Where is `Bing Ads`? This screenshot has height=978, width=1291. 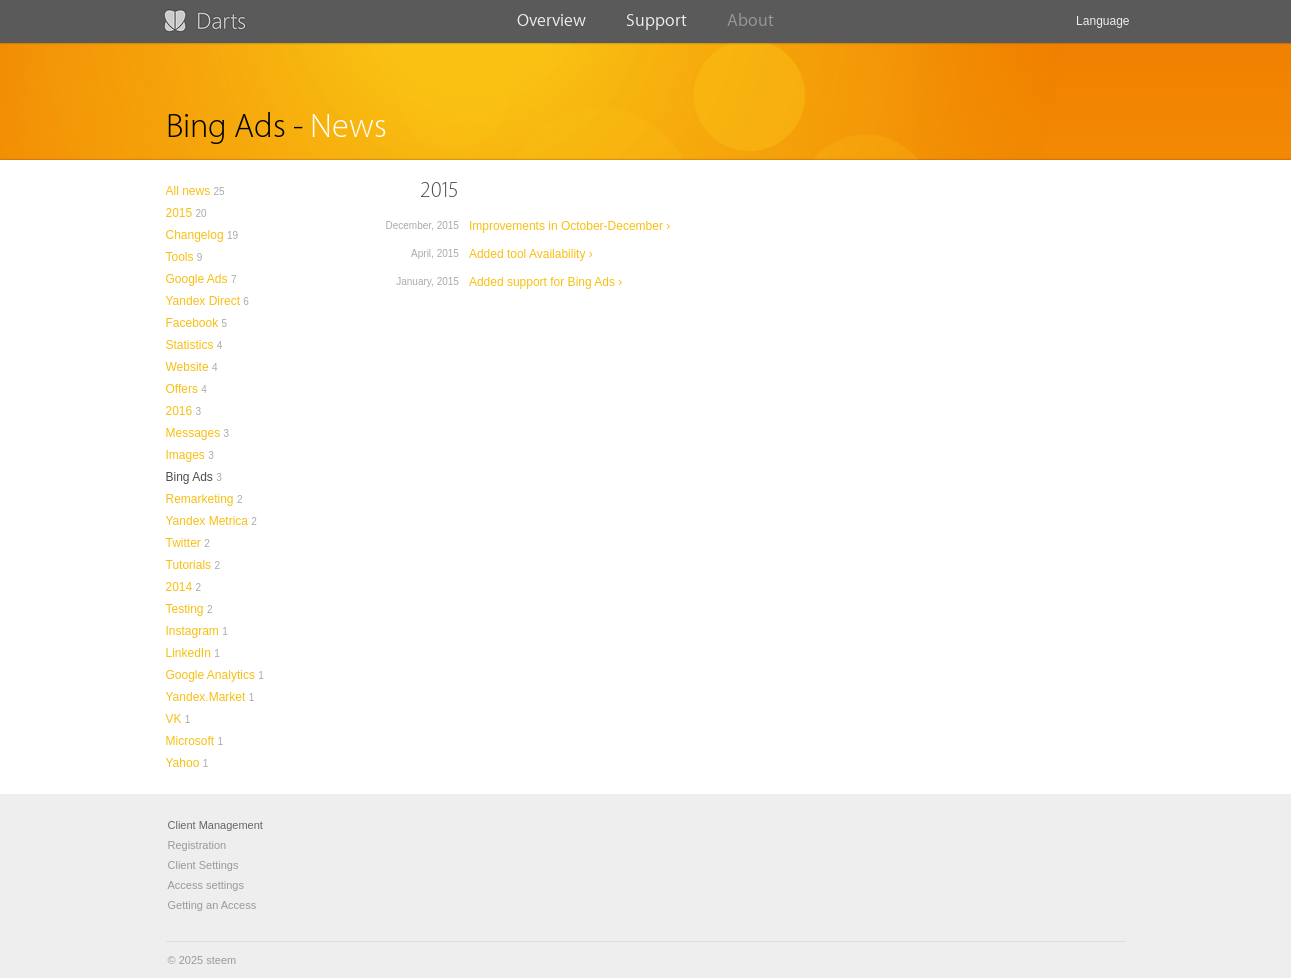 Bing Ads is located at coordinates (189, 477).